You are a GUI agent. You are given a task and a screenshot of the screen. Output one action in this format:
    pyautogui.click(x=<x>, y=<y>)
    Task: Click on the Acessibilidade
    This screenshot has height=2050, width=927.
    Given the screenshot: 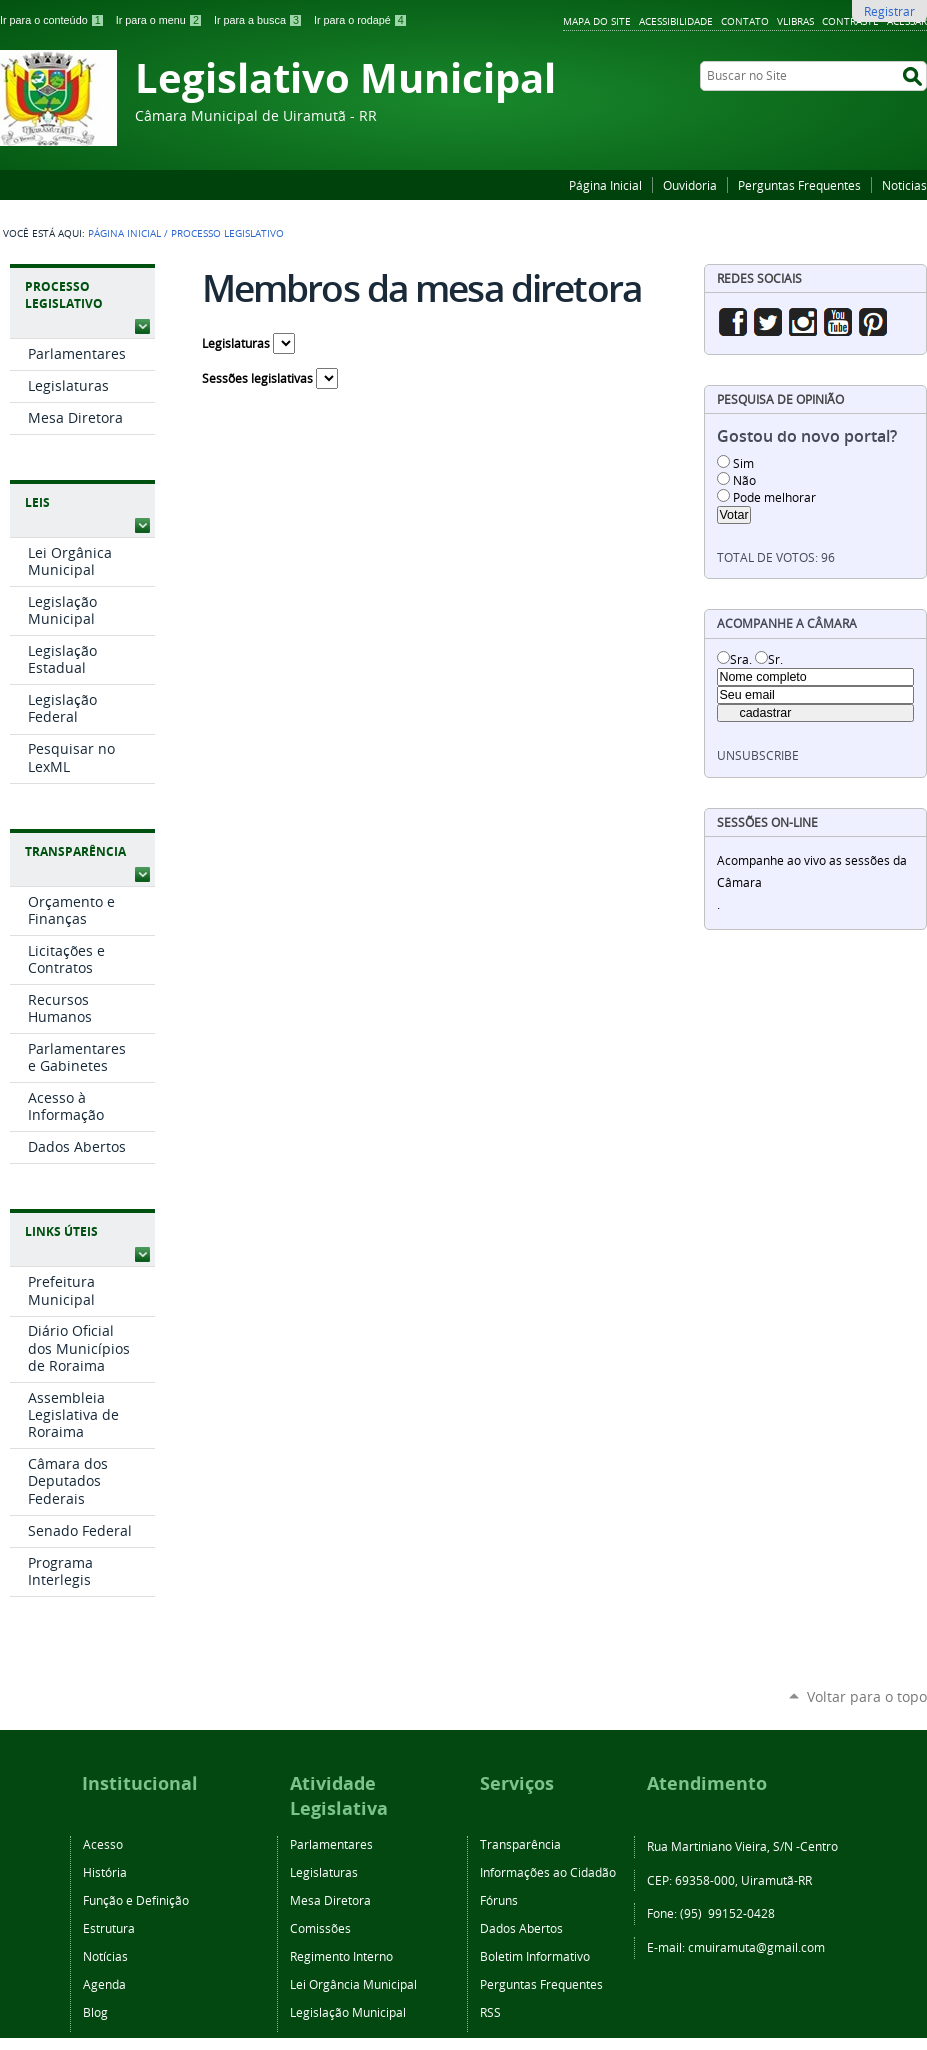 What is the action you would take?
    pyautogui.click(x=676, y=21)
    